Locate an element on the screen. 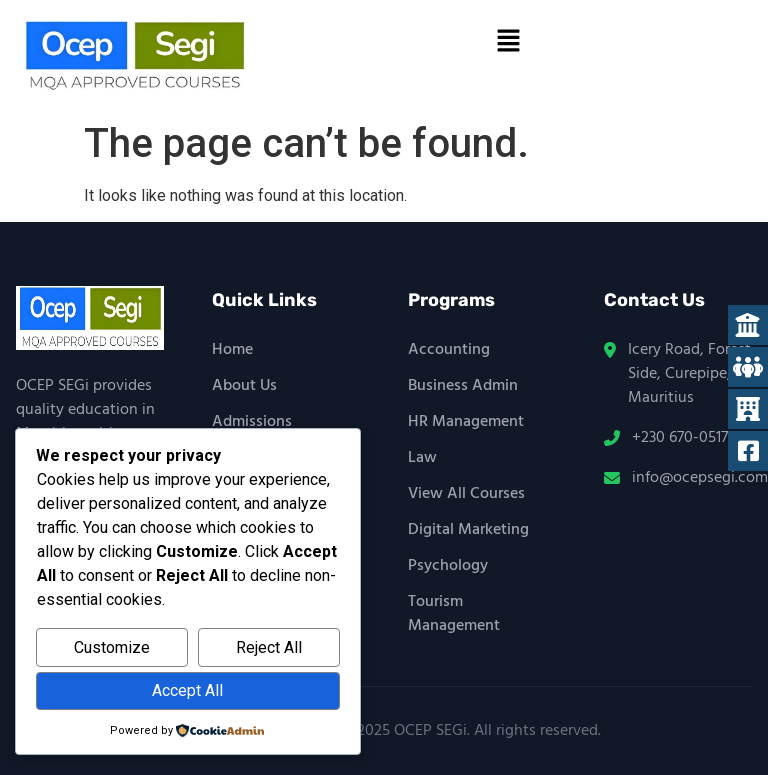  Customize is located at coordinates (112, 647).